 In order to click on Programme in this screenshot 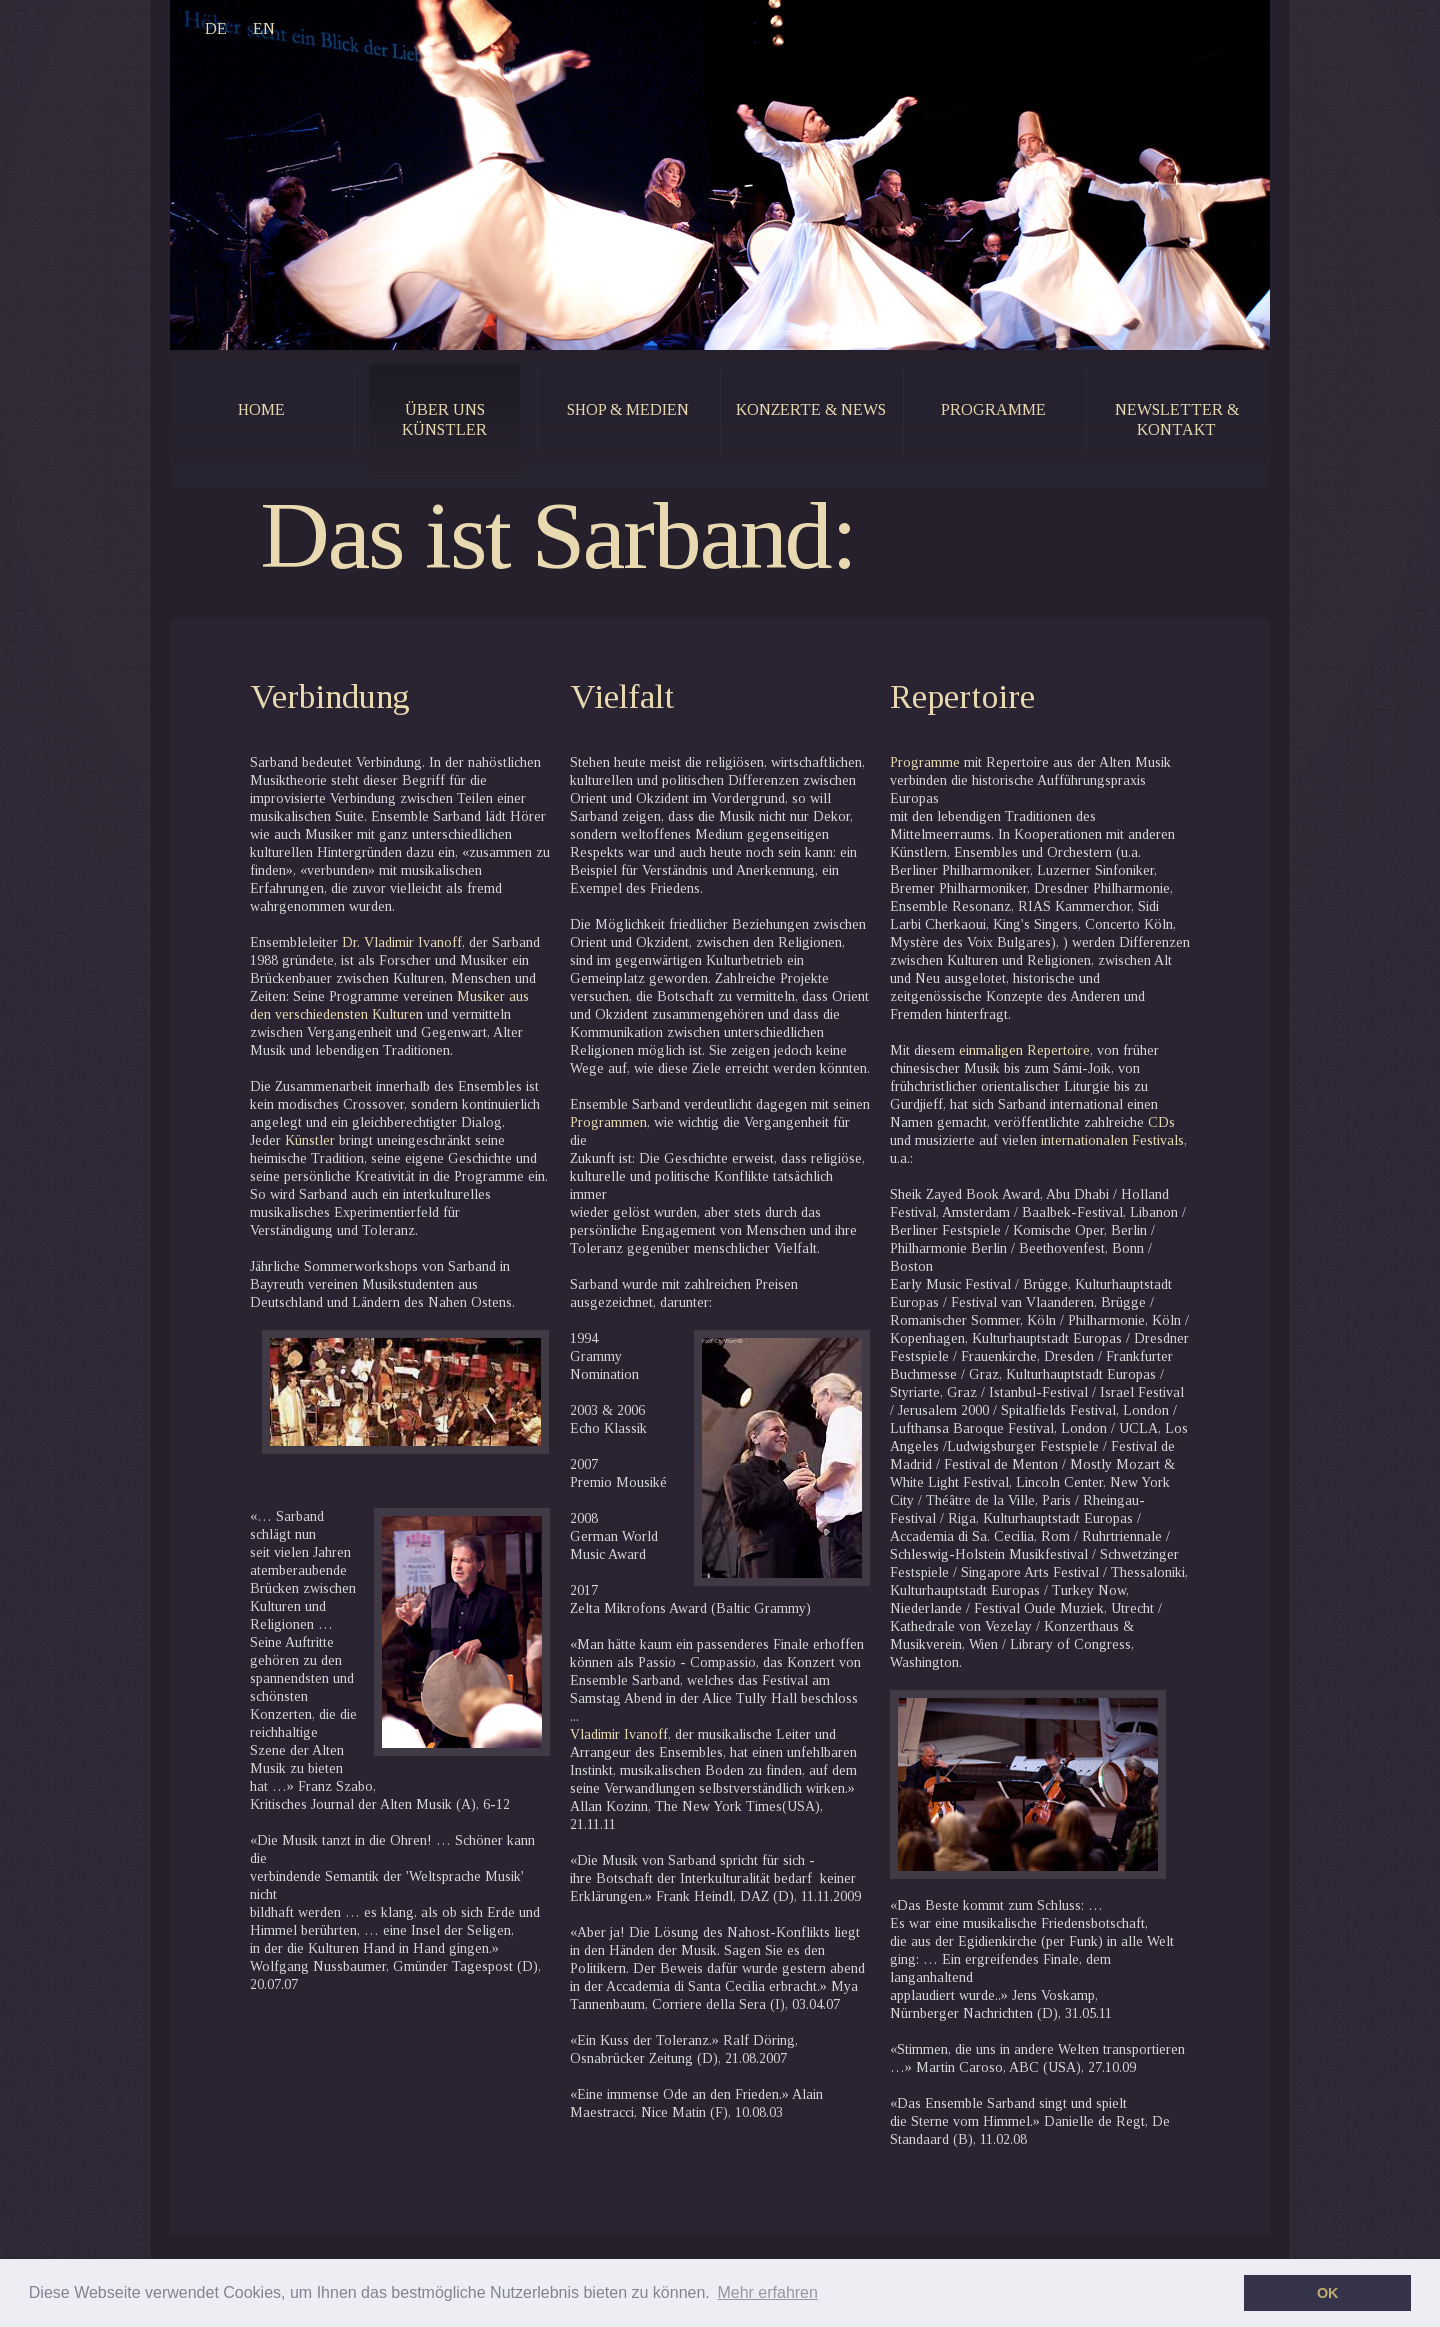, I will do `click(925, 762)`.